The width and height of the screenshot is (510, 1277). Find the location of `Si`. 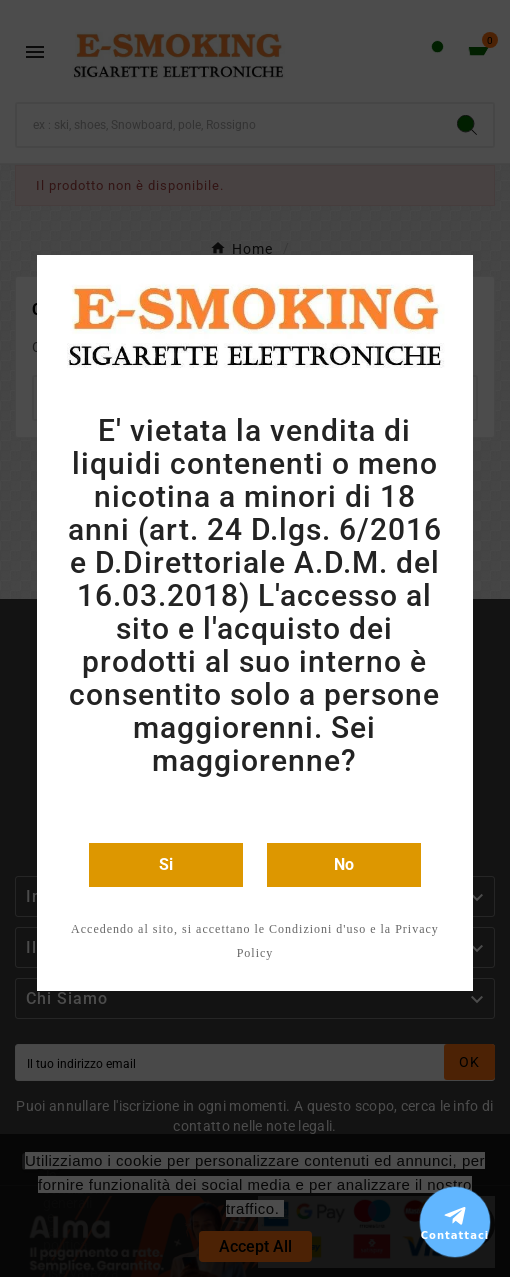

Si is located at coordinates (166, 864).